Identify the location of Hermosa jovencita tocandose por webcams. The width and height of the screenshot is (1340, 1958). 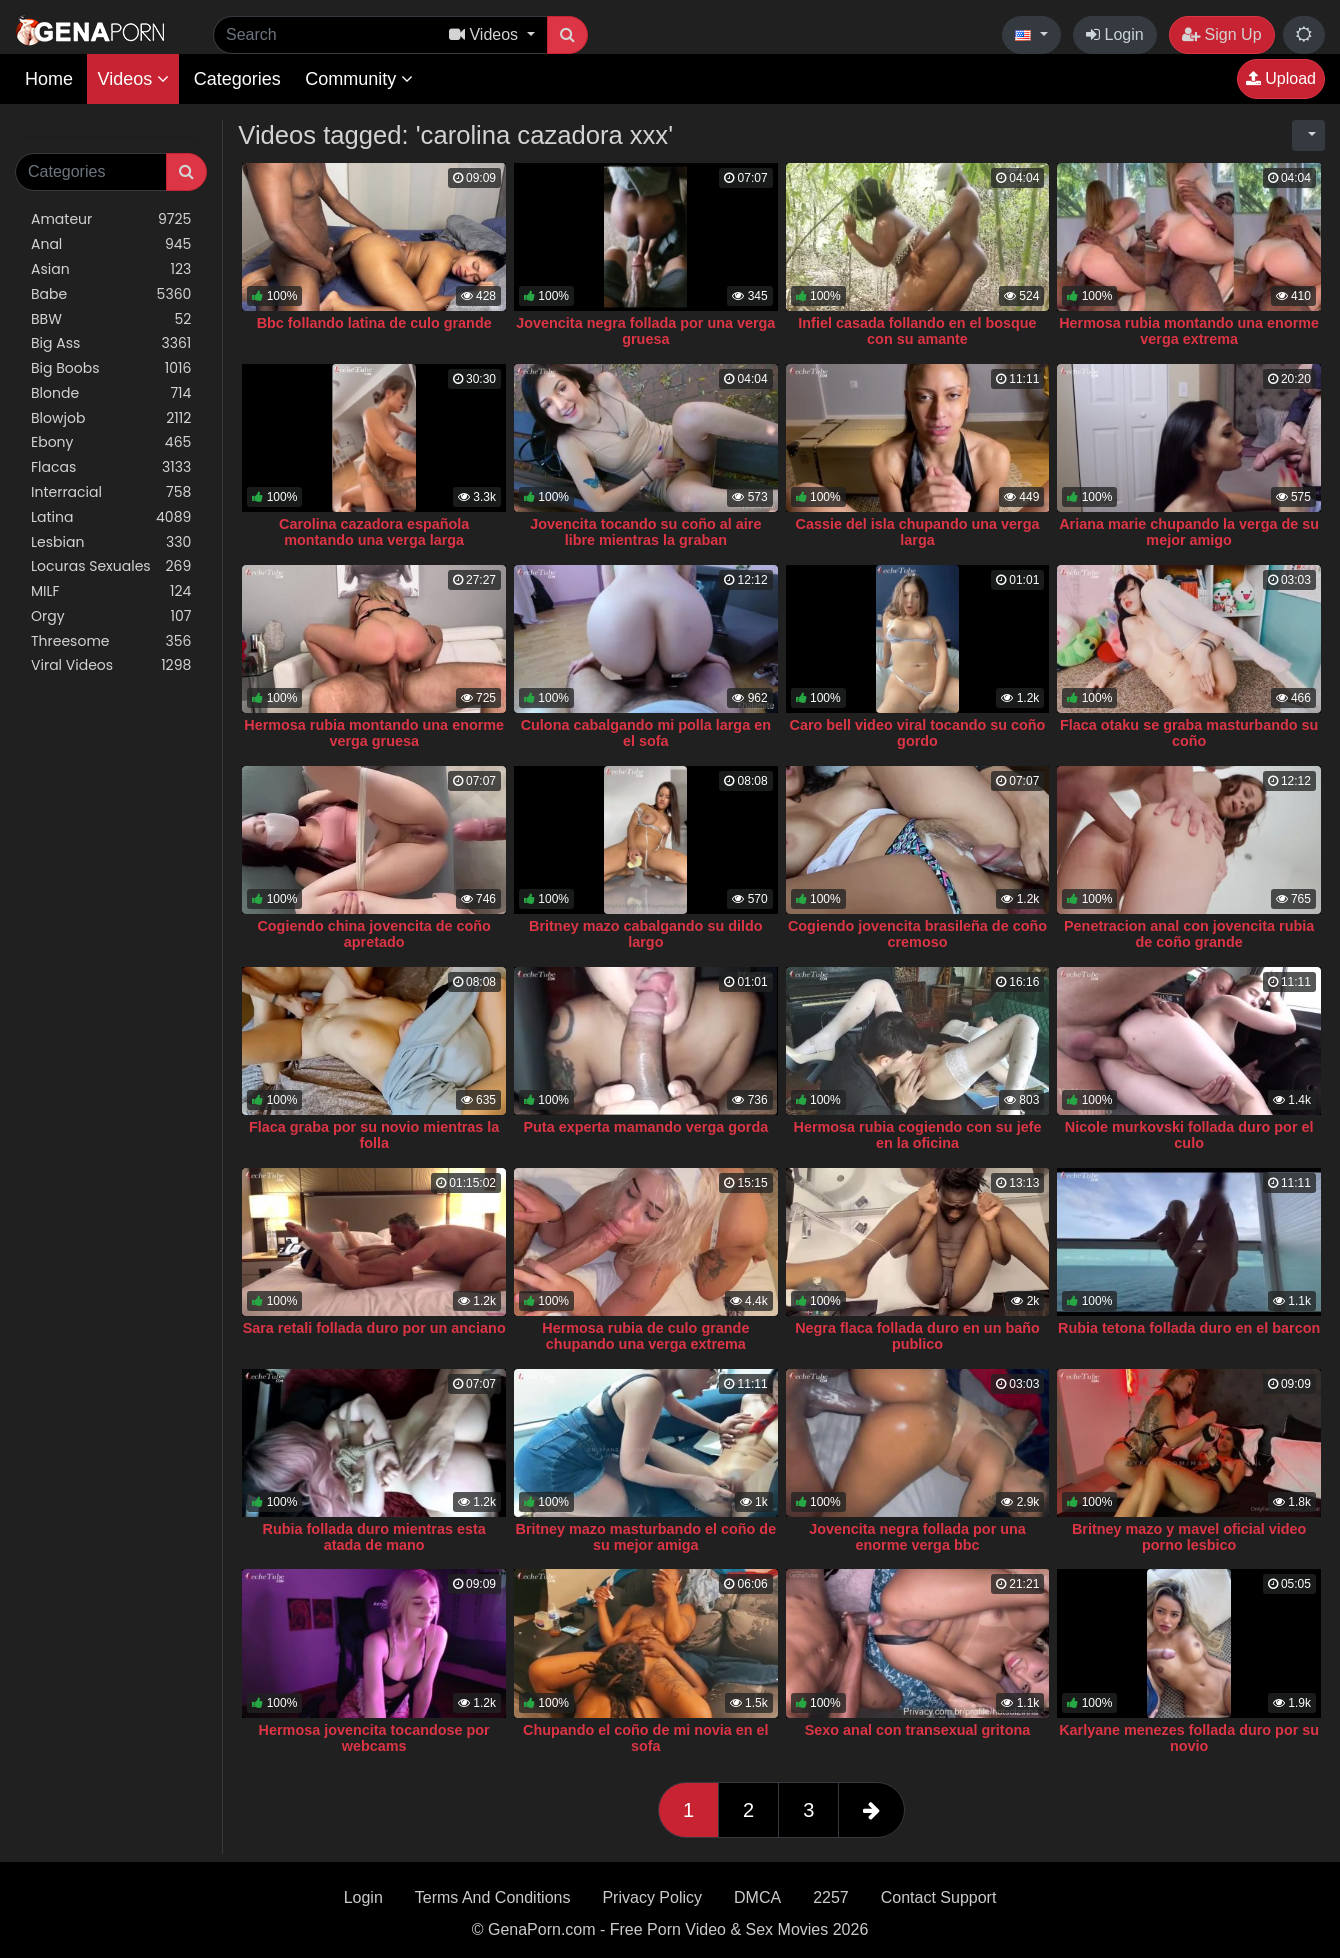
(374, 1738).